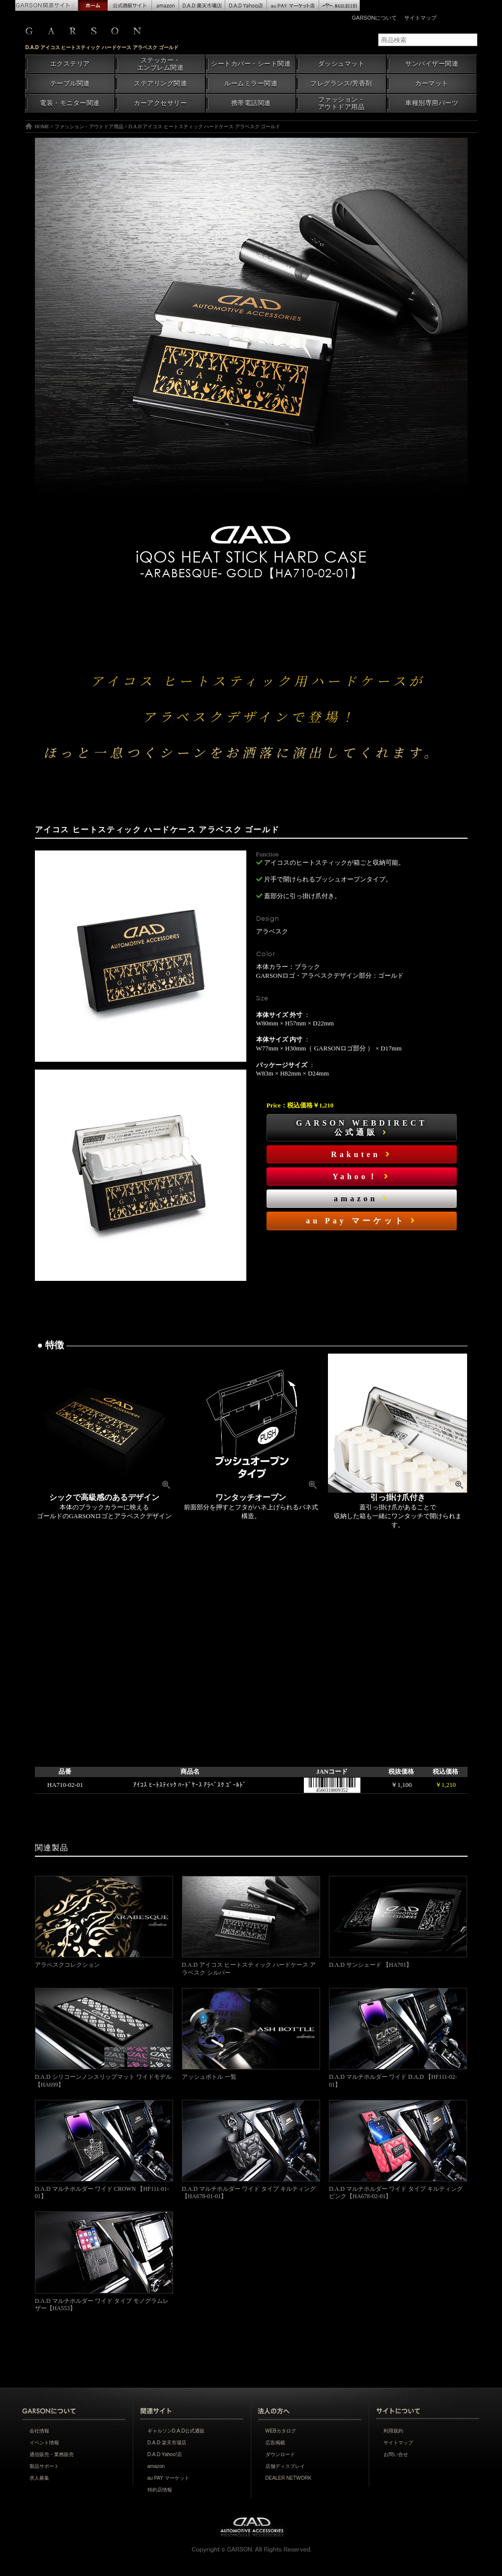 The image size is (502, 2576). I want to click on サンバイザー関連, so click(431, 63).